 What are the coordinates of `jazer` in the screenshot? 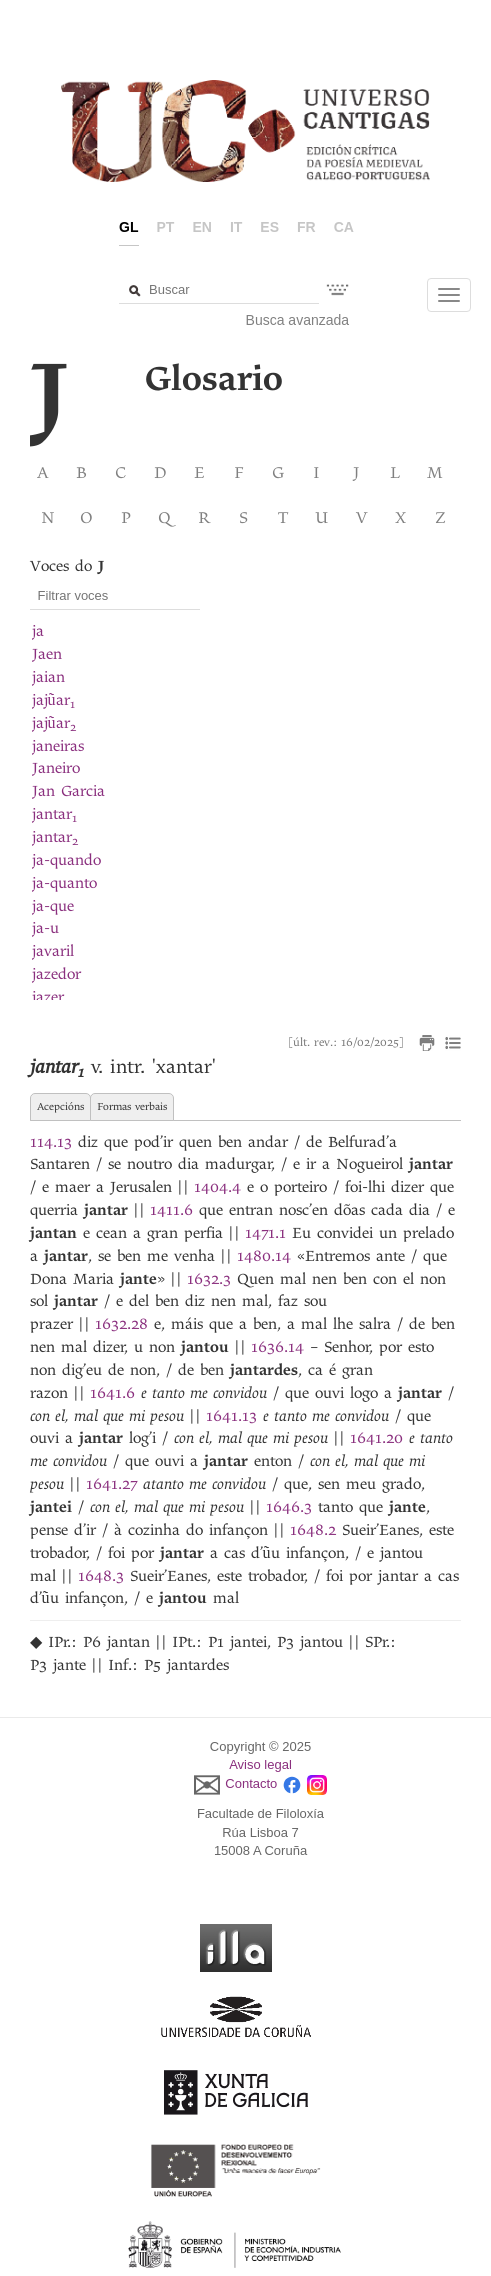 It's located at (48, 997).